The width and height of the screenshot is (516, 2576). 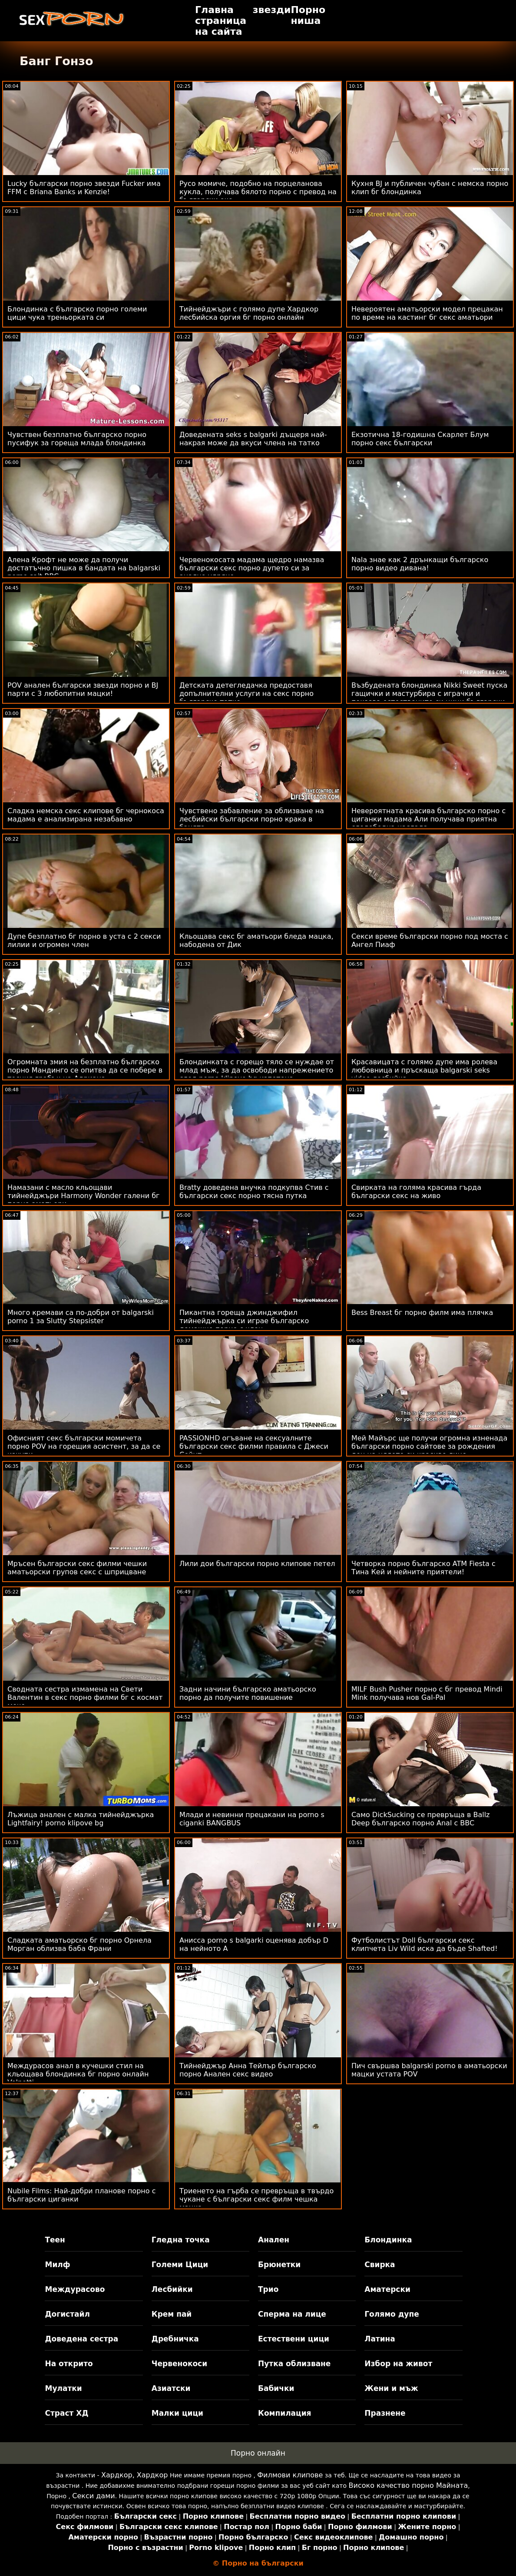 I want to click on Аматерски, so click(x=387, y=2289).